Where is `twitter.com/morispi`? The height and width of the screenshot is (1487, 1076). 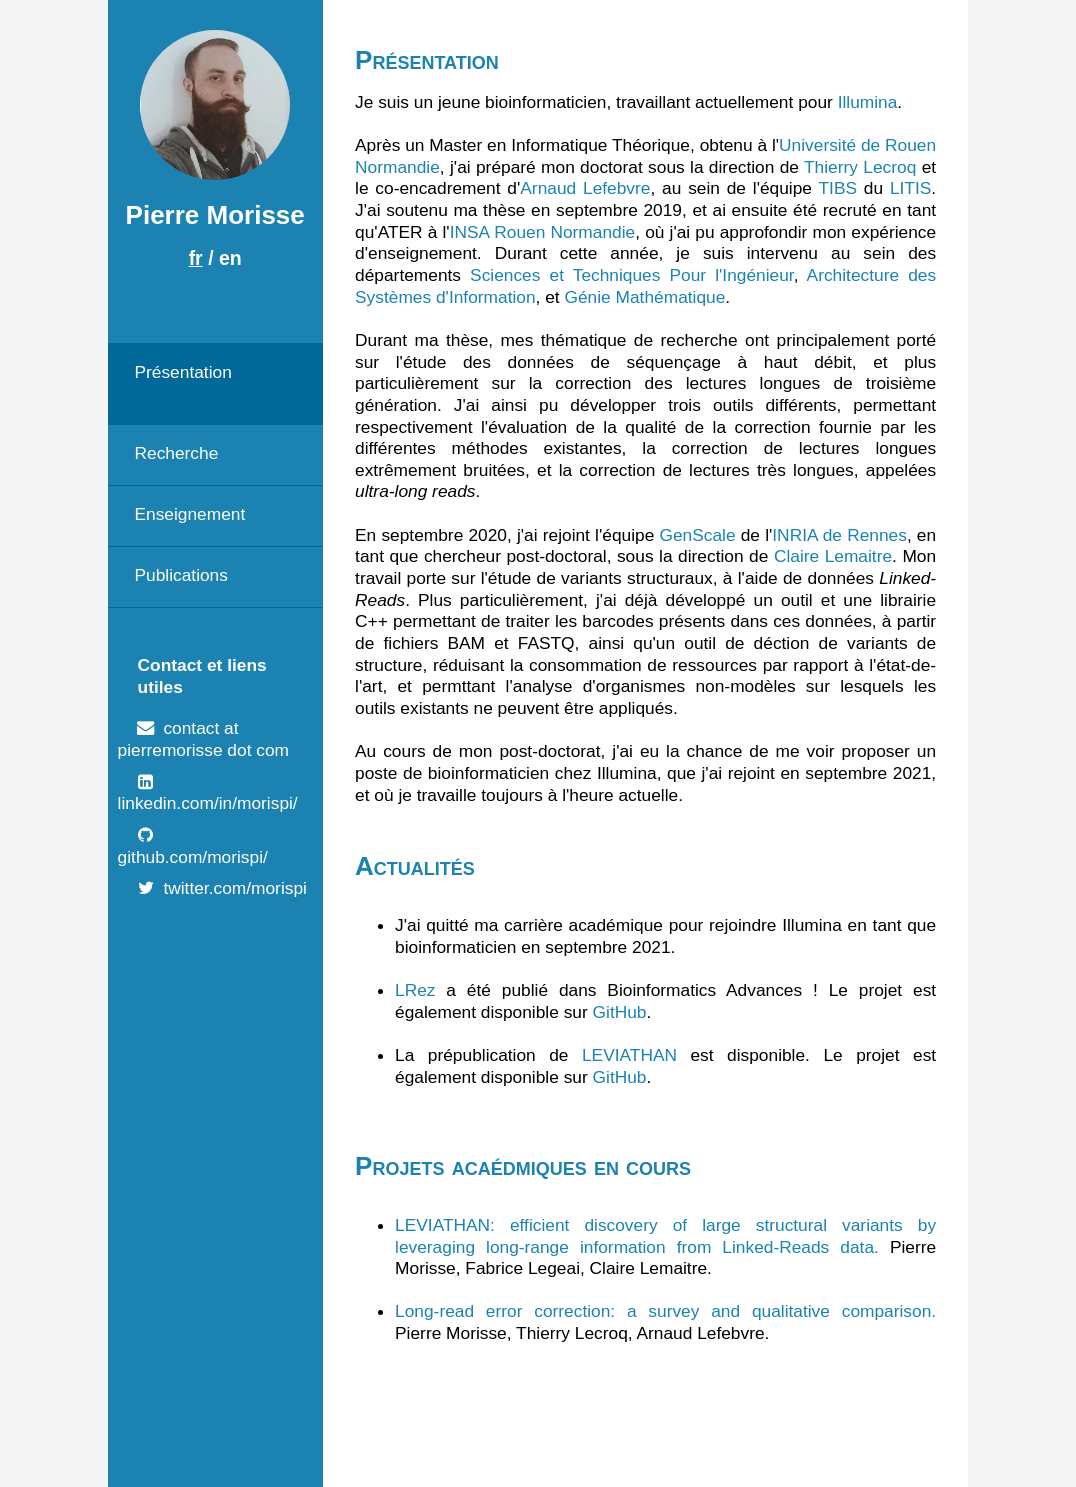 twitter.com/morispi is located at coordinates (234, 888).